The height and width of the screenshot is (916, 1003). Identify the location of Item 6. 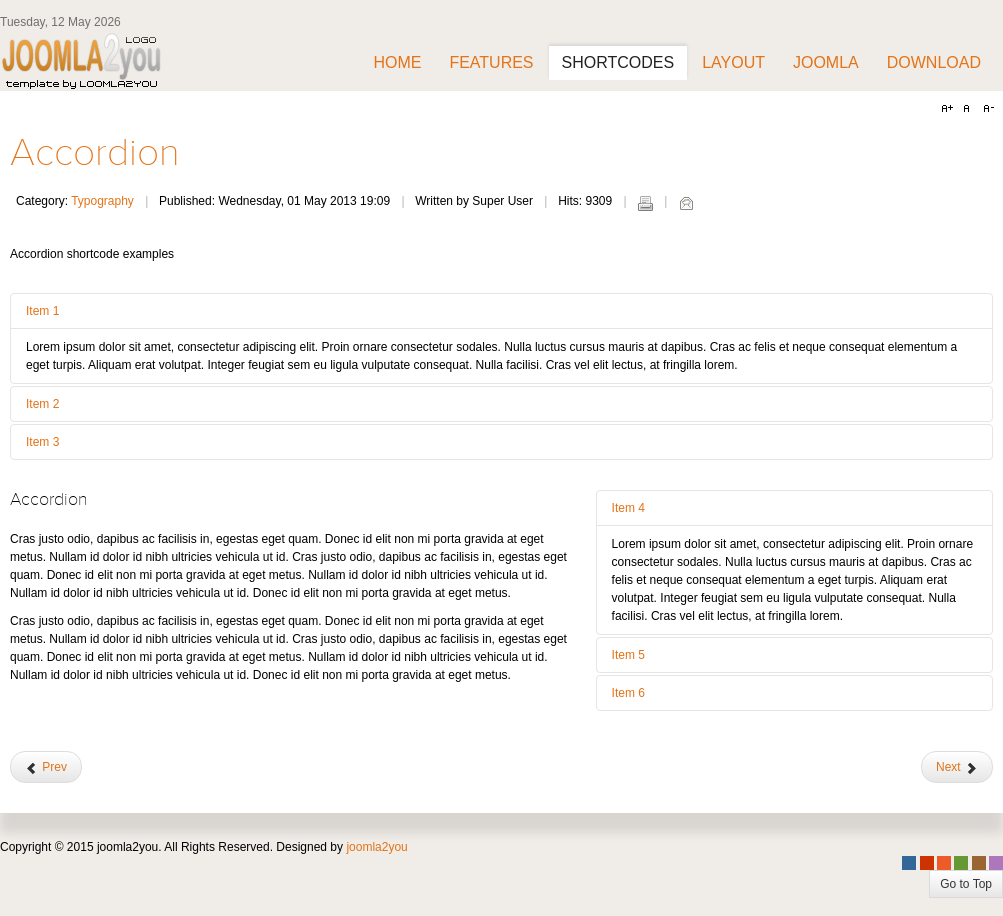
(628, 693).